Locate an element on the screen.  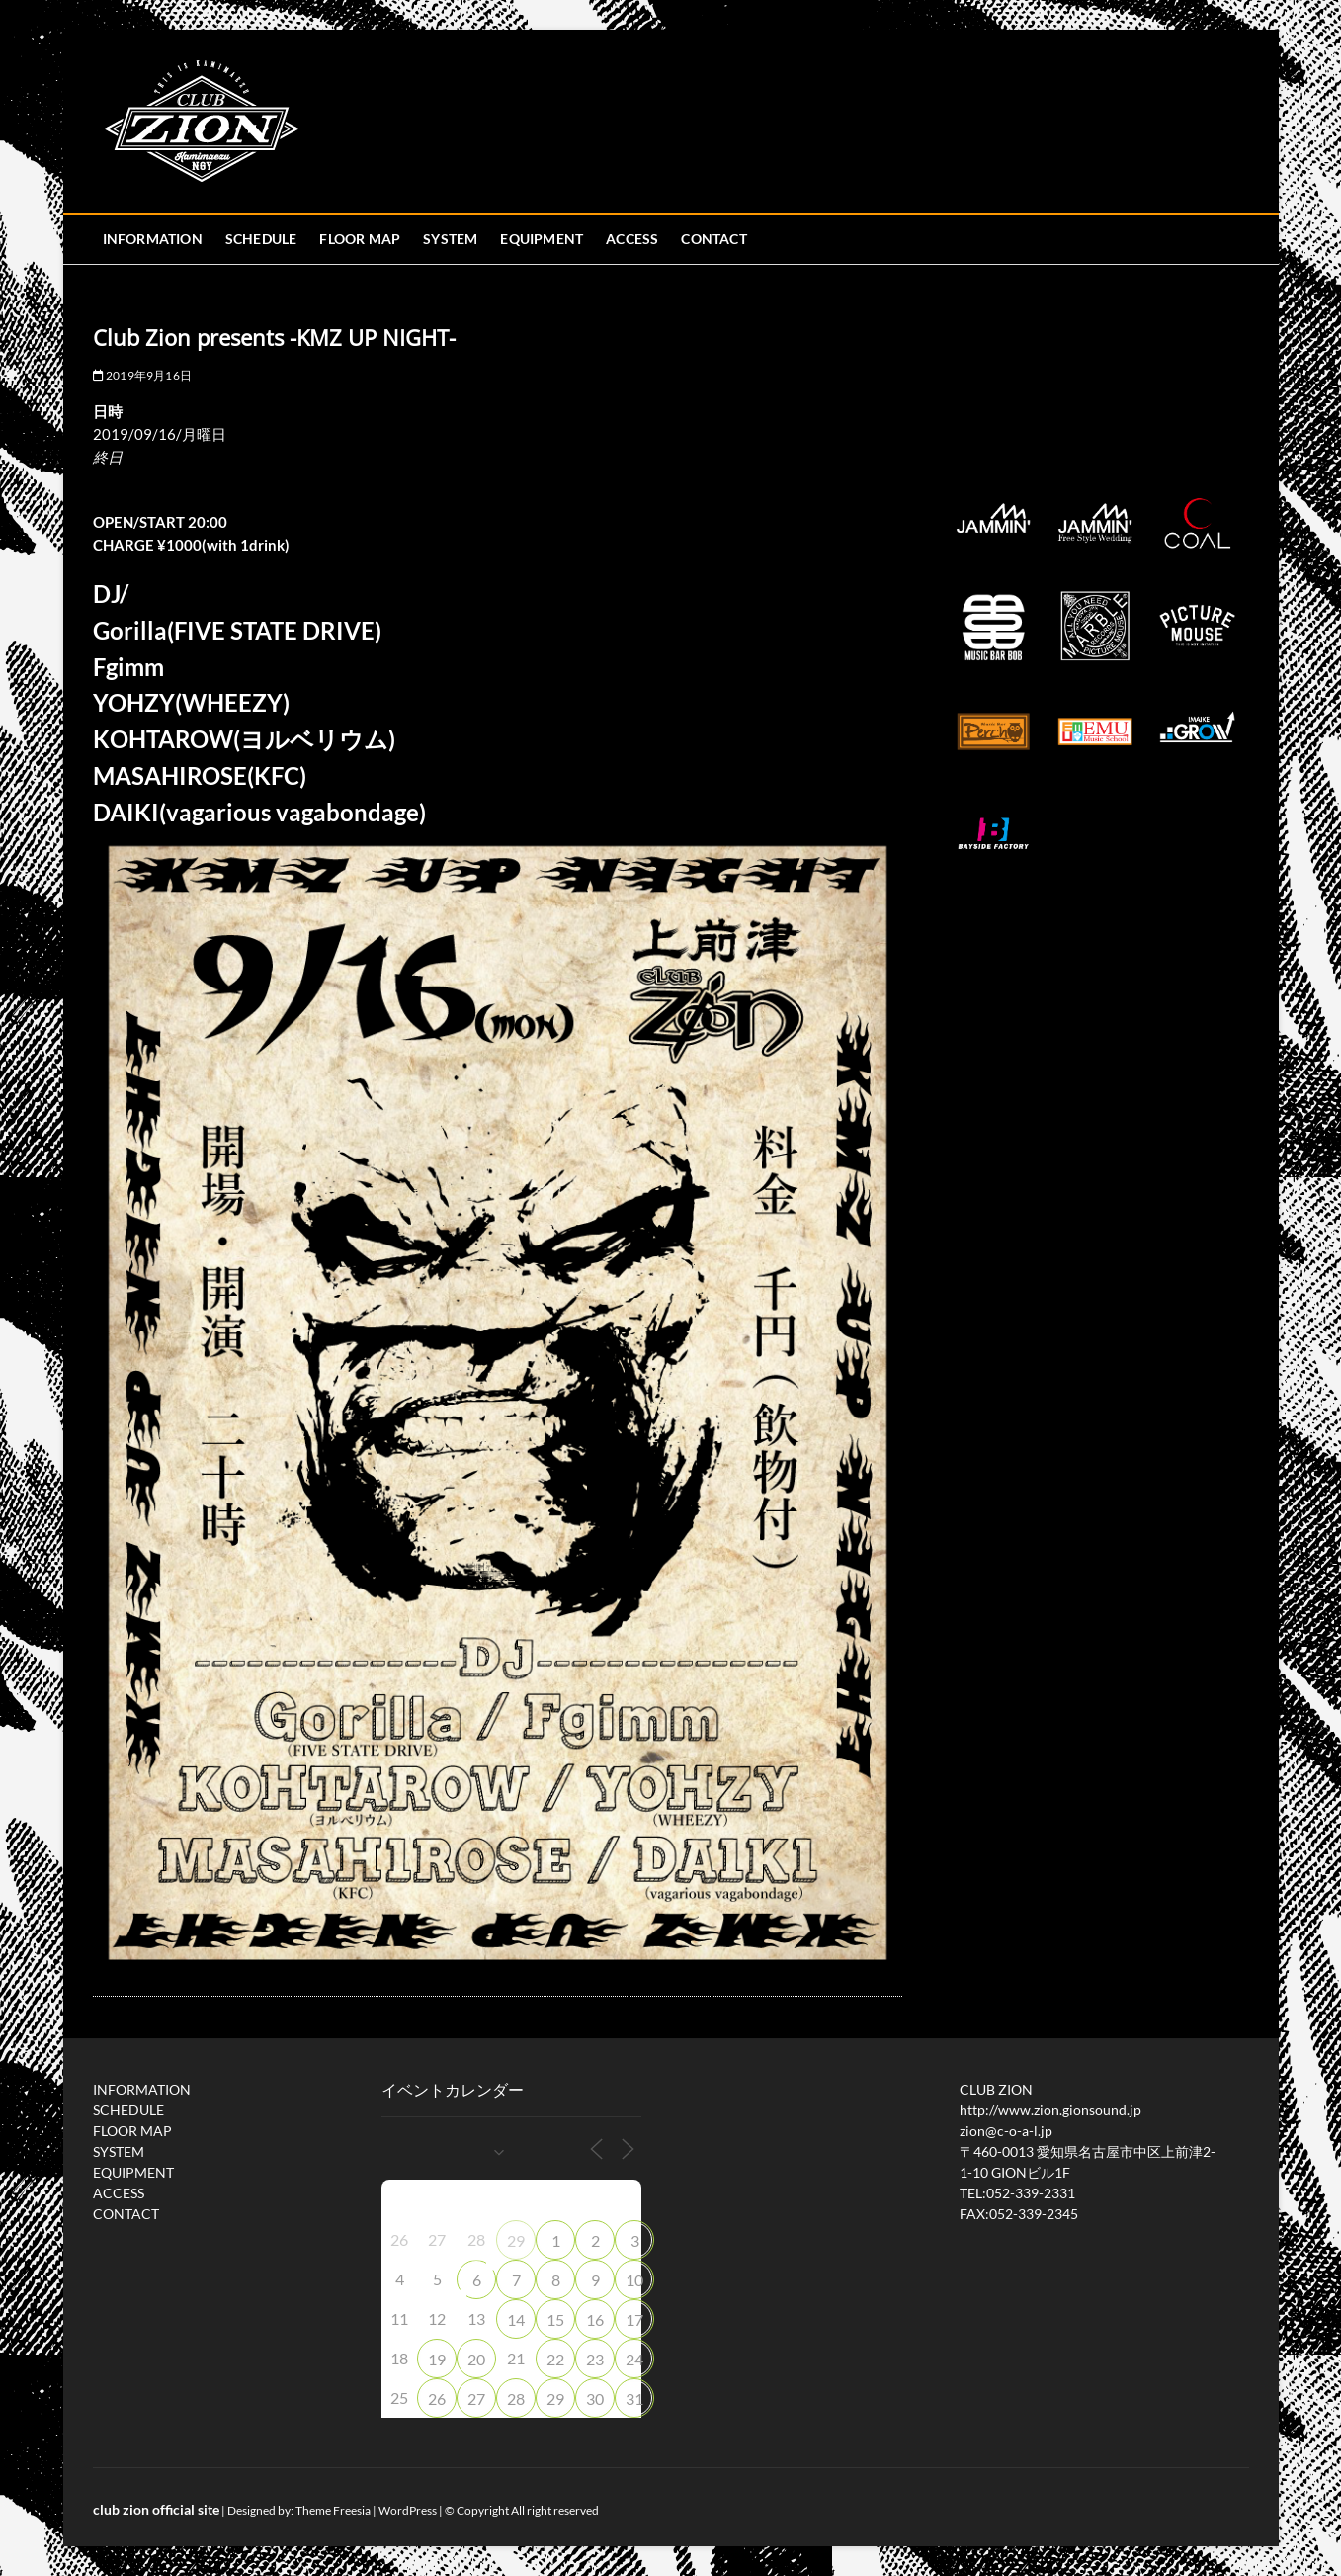
28 is located at coordinates (516, 2398).